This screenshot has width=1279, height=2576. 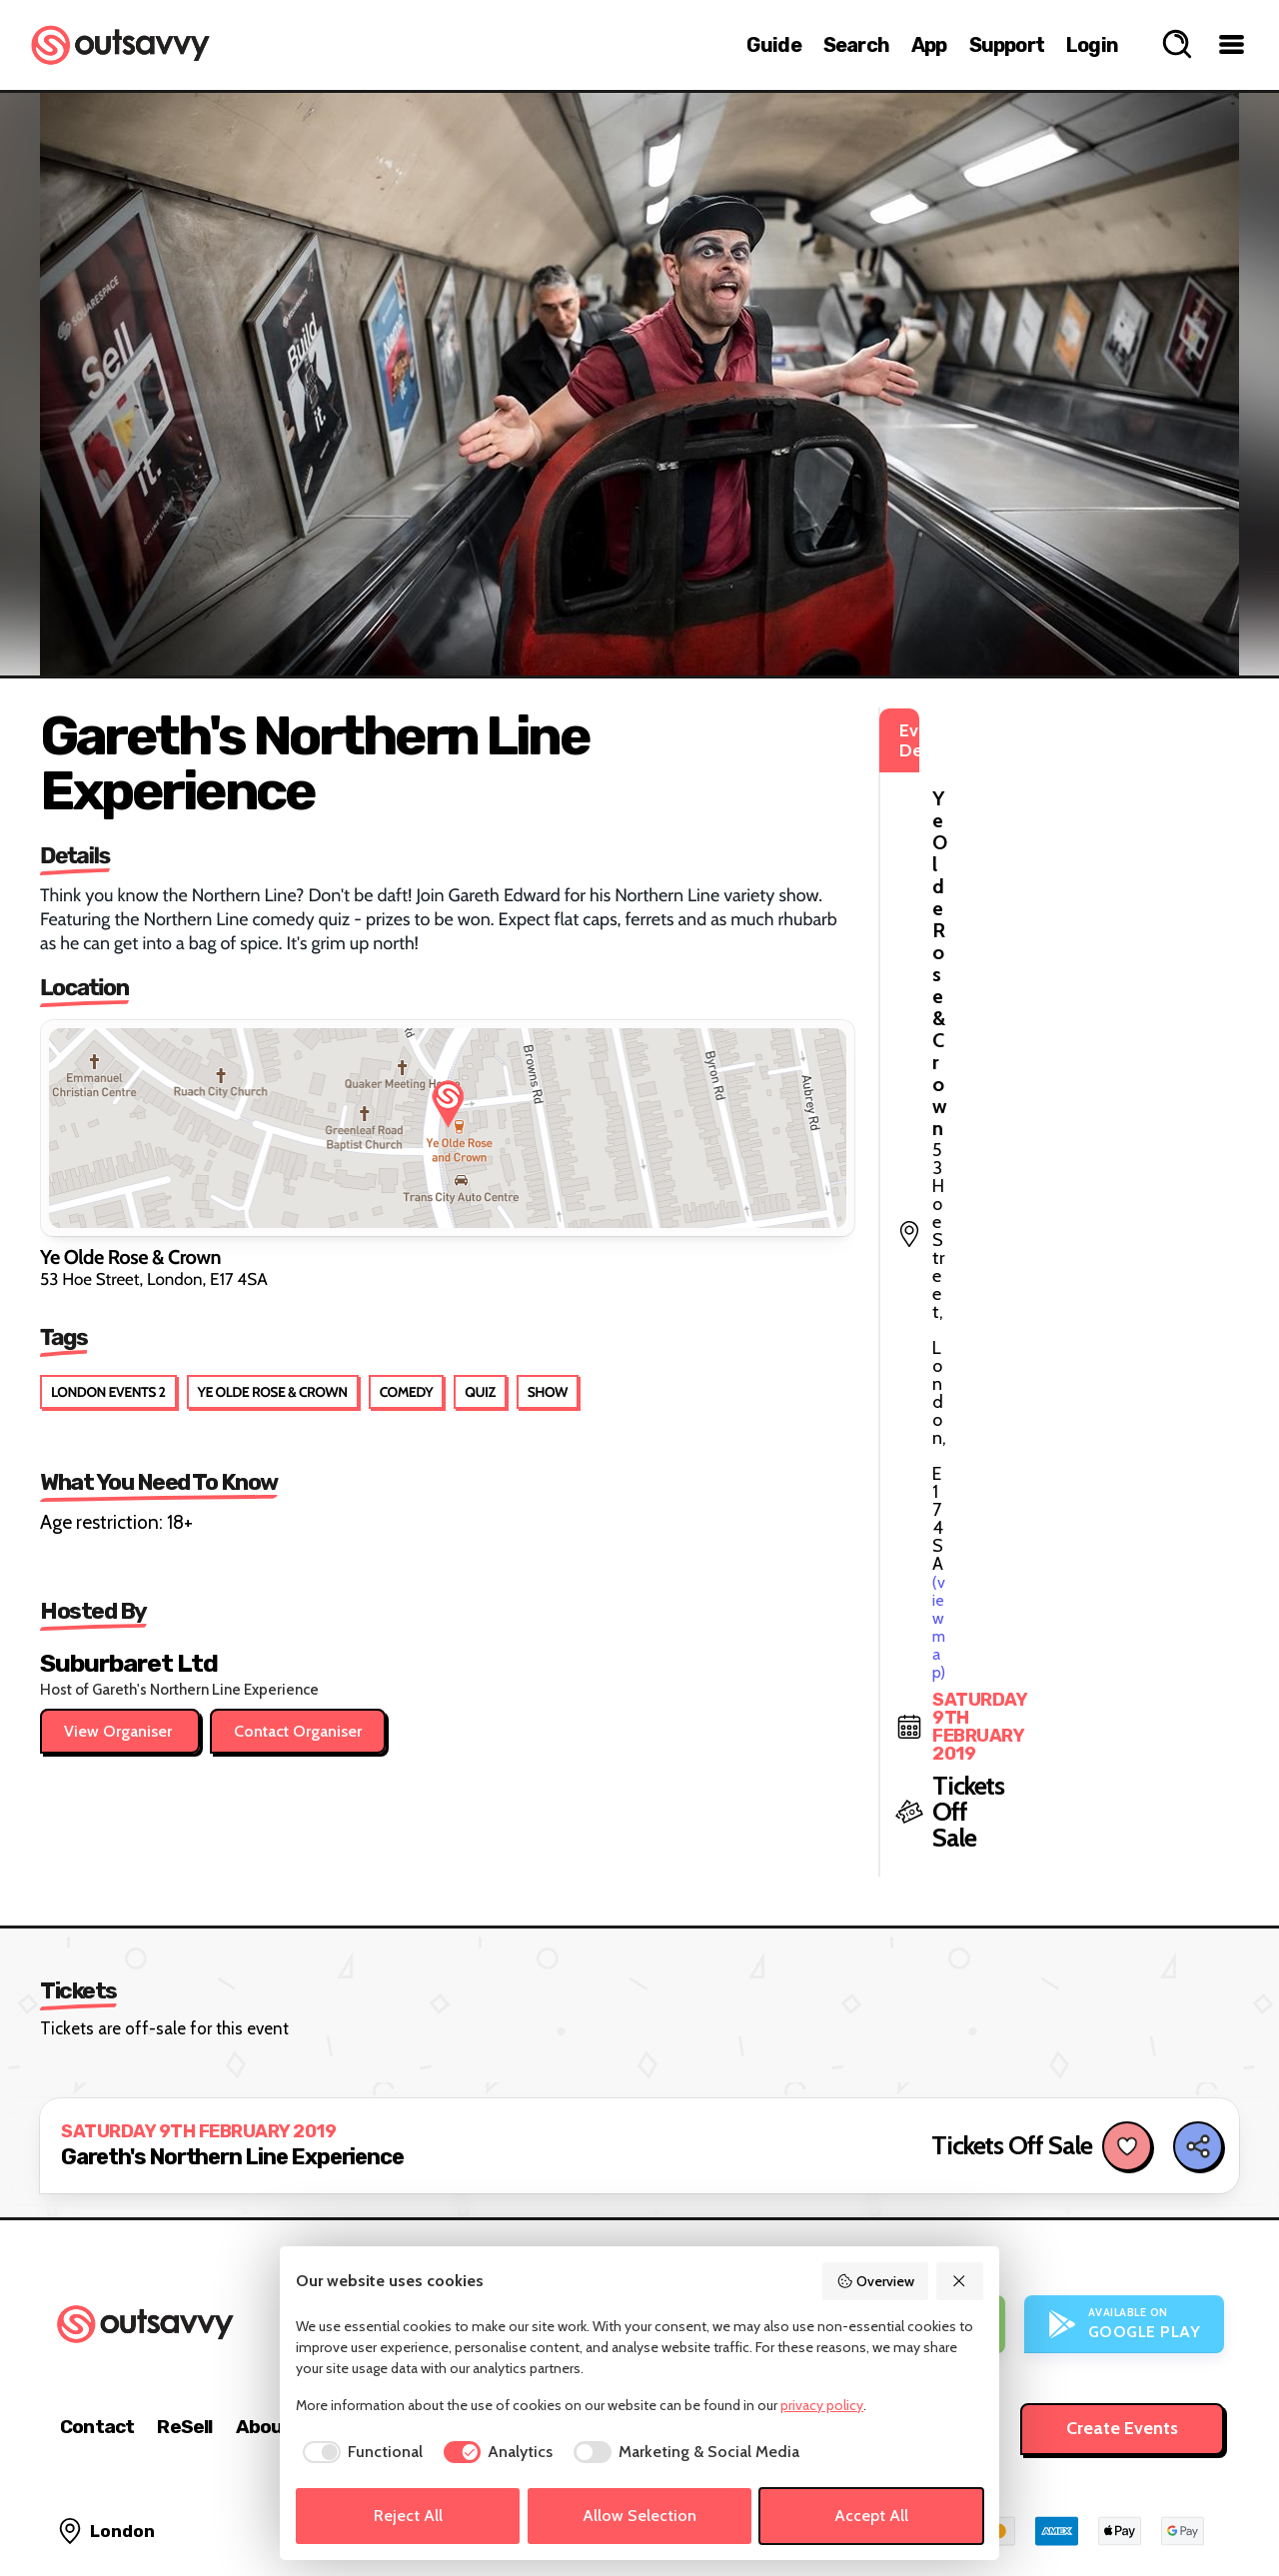 What do you see at coordinates (1206, 2505) in the screenshot?
I see `[OutSavvy on Facebook]` at bounding box center [1206, 2505].